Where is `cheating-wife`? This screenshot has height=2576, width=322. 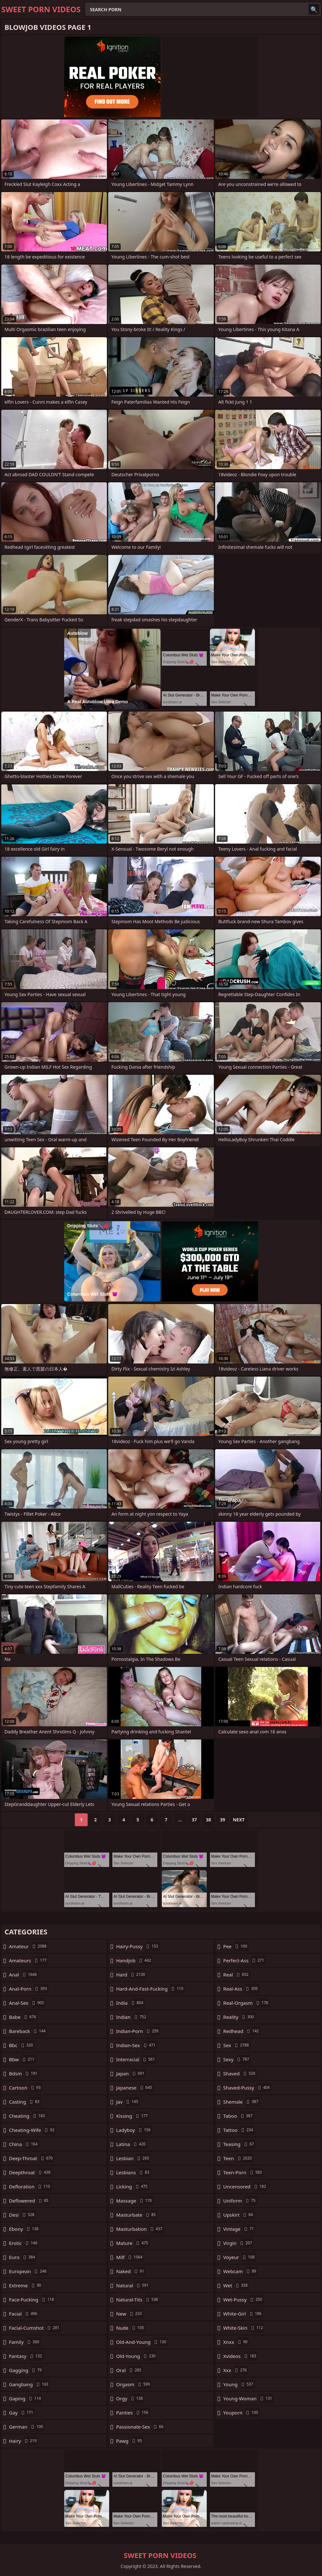
cheating-wife is located at coordinates (32, 2130).